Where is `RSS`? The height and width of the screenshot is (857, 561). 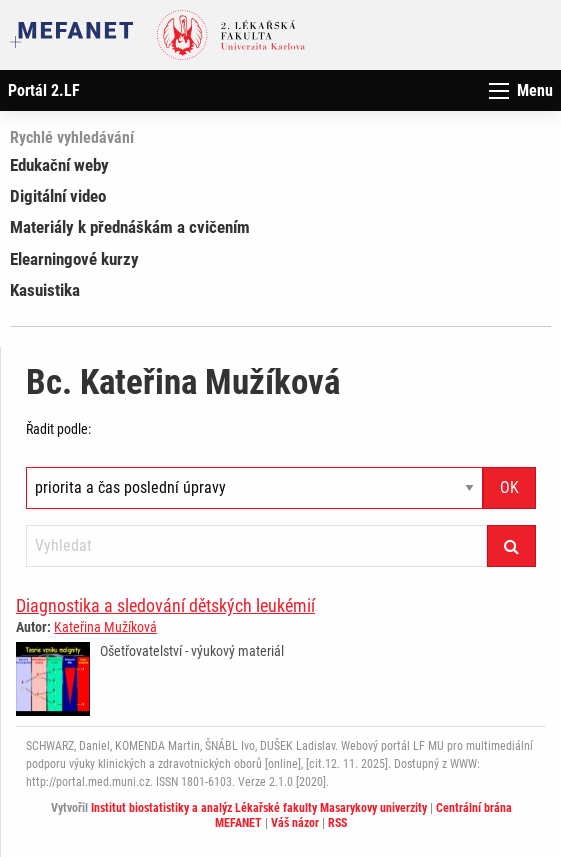
RSS is located at coordinates (337, 823).